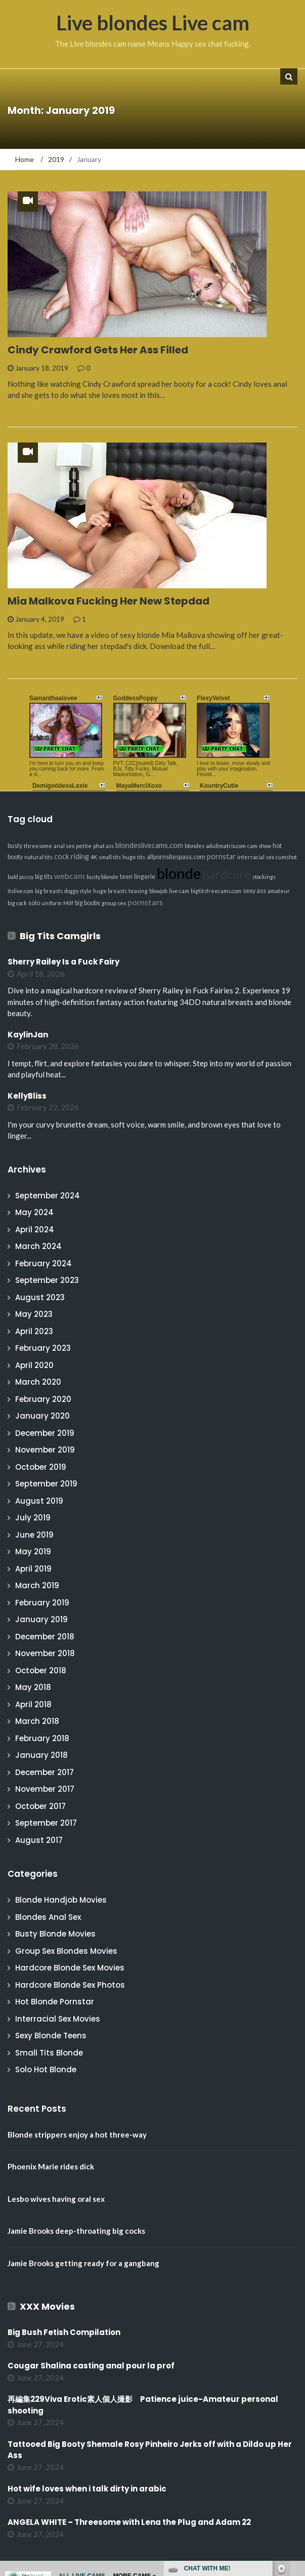 This screenshot has width=305, height=2576. What do you see at coordinates (33, 1687) in the screenshot?
I see `May 2018` at bounding box center [33, 1687].